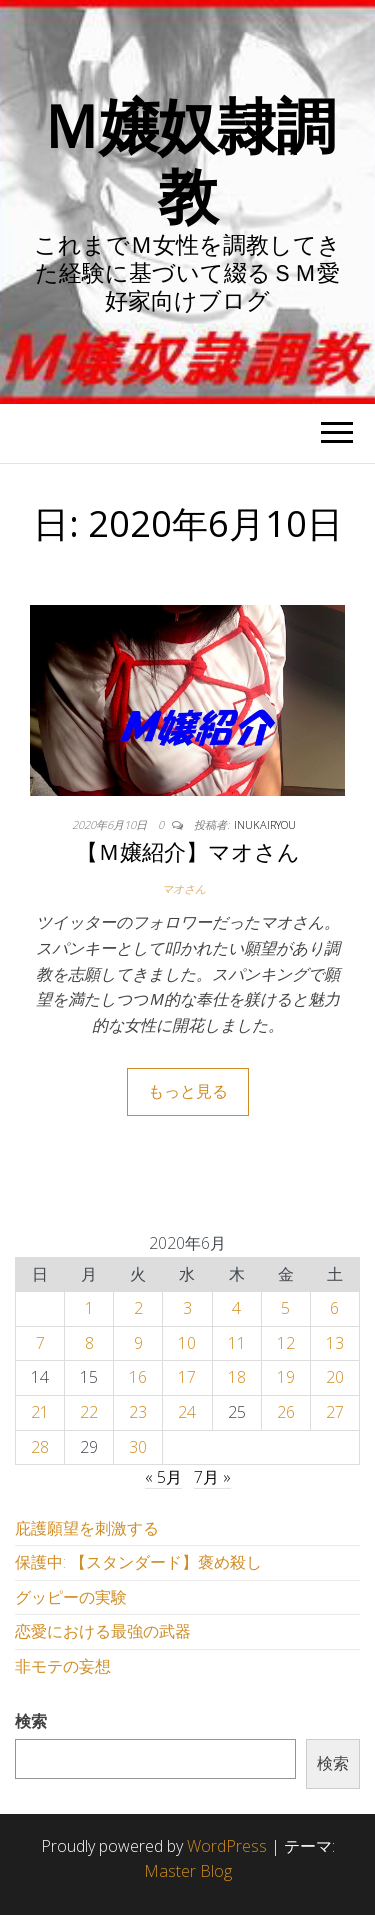 The height and width of the screenshot is (1915, 375). What do you see at coordinates (237, 1377) in the screenshot?
I see `18 [2020年6月18日 に投稿を公開]` at bounding box center [237, 1377].